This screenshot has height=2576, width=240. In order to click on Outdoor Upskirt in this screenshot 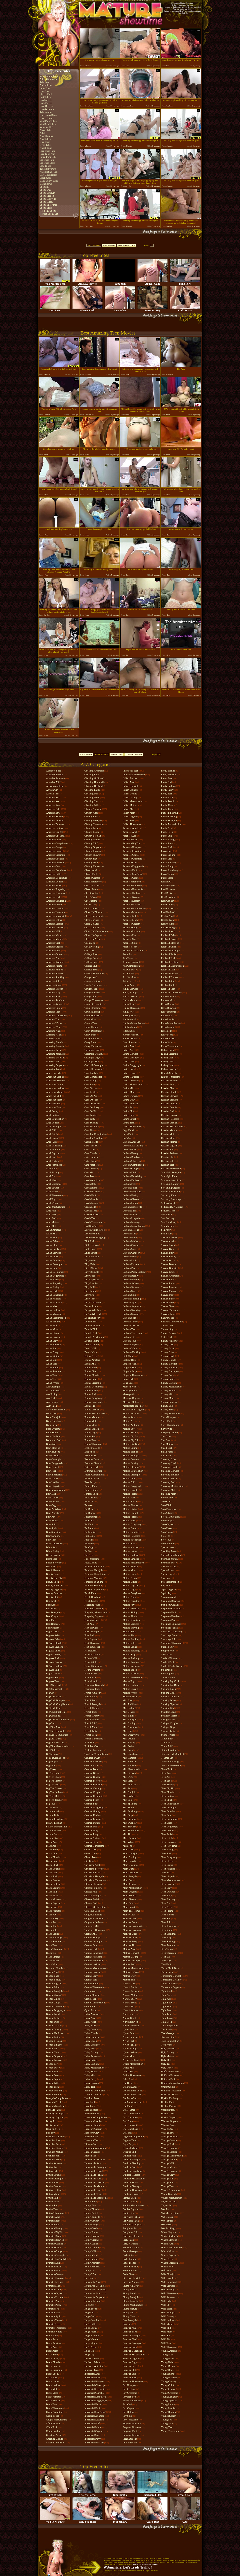, I will do `click(131, 2194)`.